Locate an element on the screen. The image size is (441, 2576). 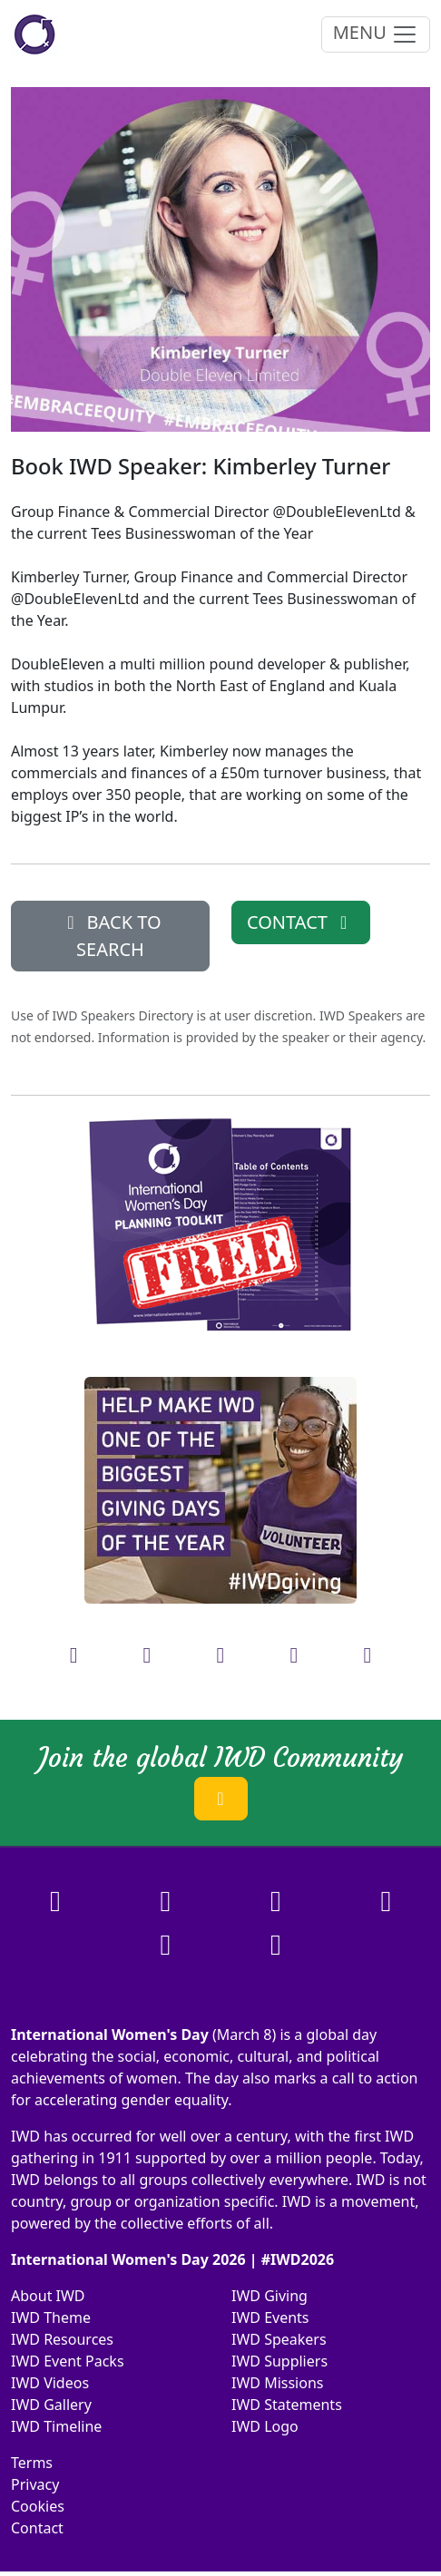
IWD Logo is located at coordinates (265, 2426).